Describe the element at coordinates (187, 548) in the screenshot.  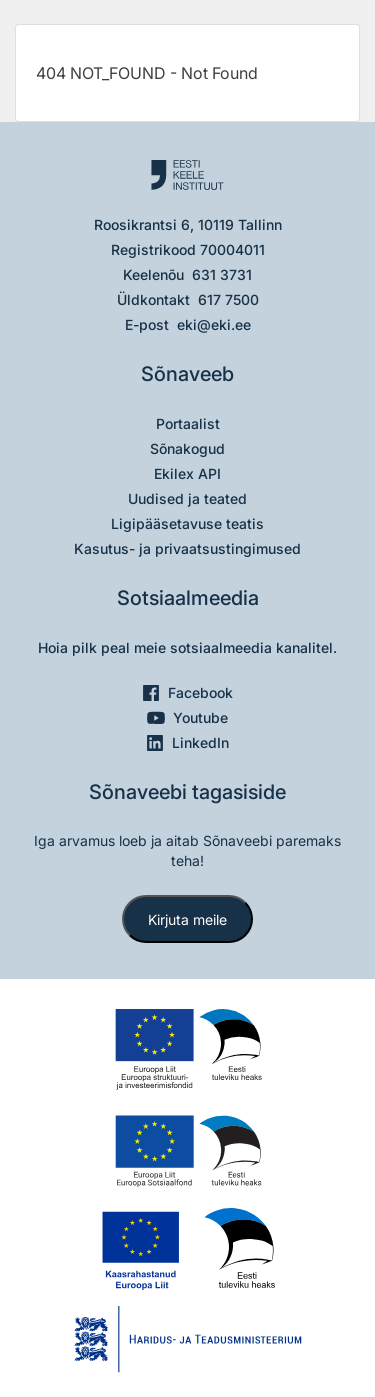
I see `Kasutus- ja privaatsustingimused` at that location.